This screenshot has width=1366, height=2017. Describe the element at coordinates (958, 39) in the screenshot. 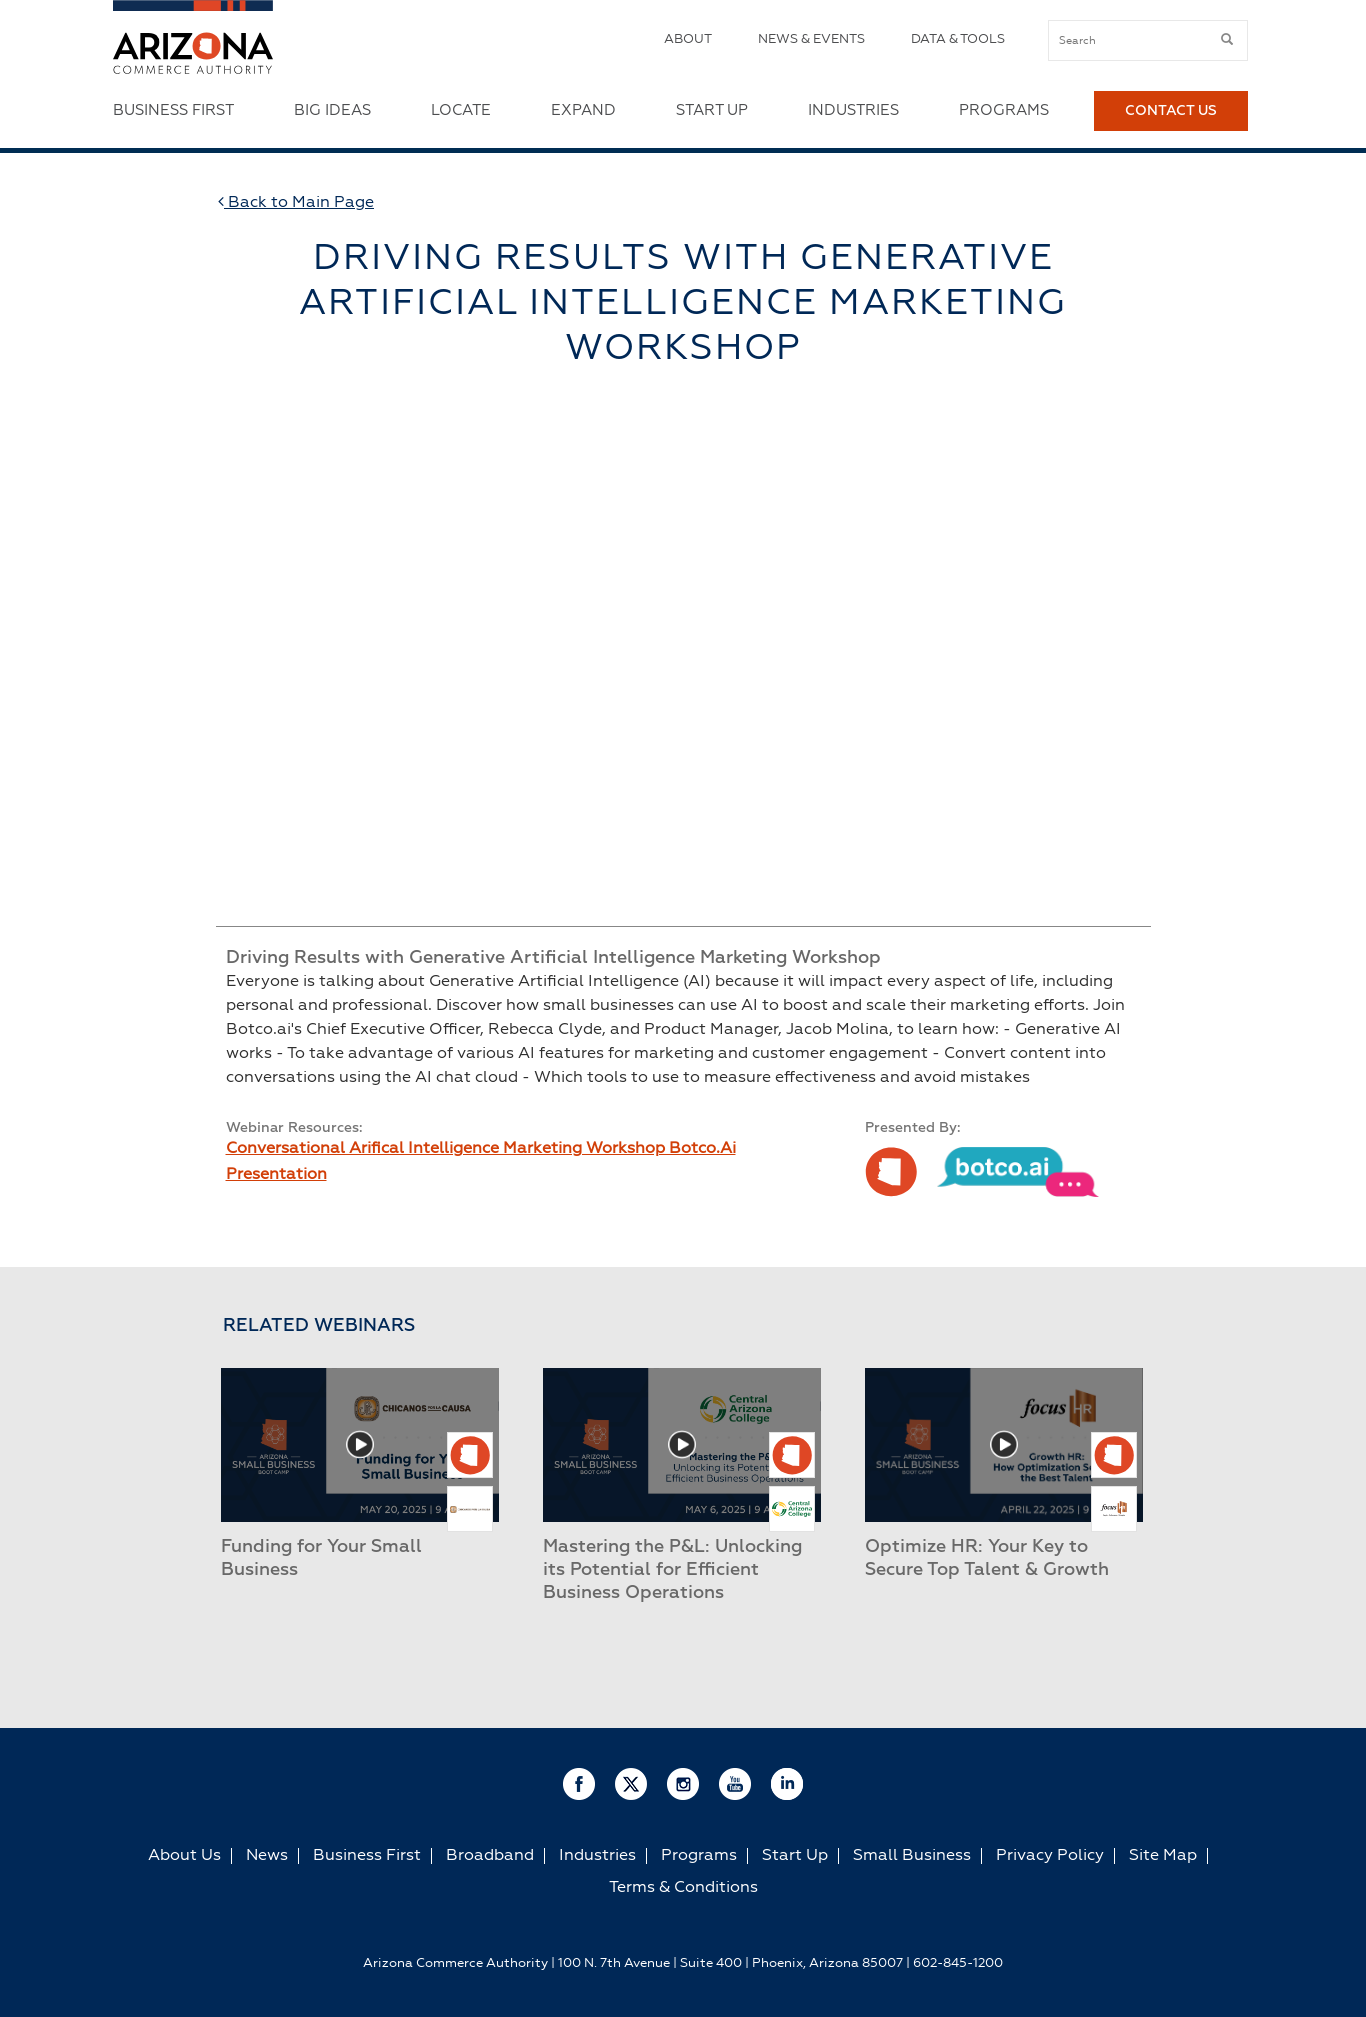

I see `Data & Tools` at that location.